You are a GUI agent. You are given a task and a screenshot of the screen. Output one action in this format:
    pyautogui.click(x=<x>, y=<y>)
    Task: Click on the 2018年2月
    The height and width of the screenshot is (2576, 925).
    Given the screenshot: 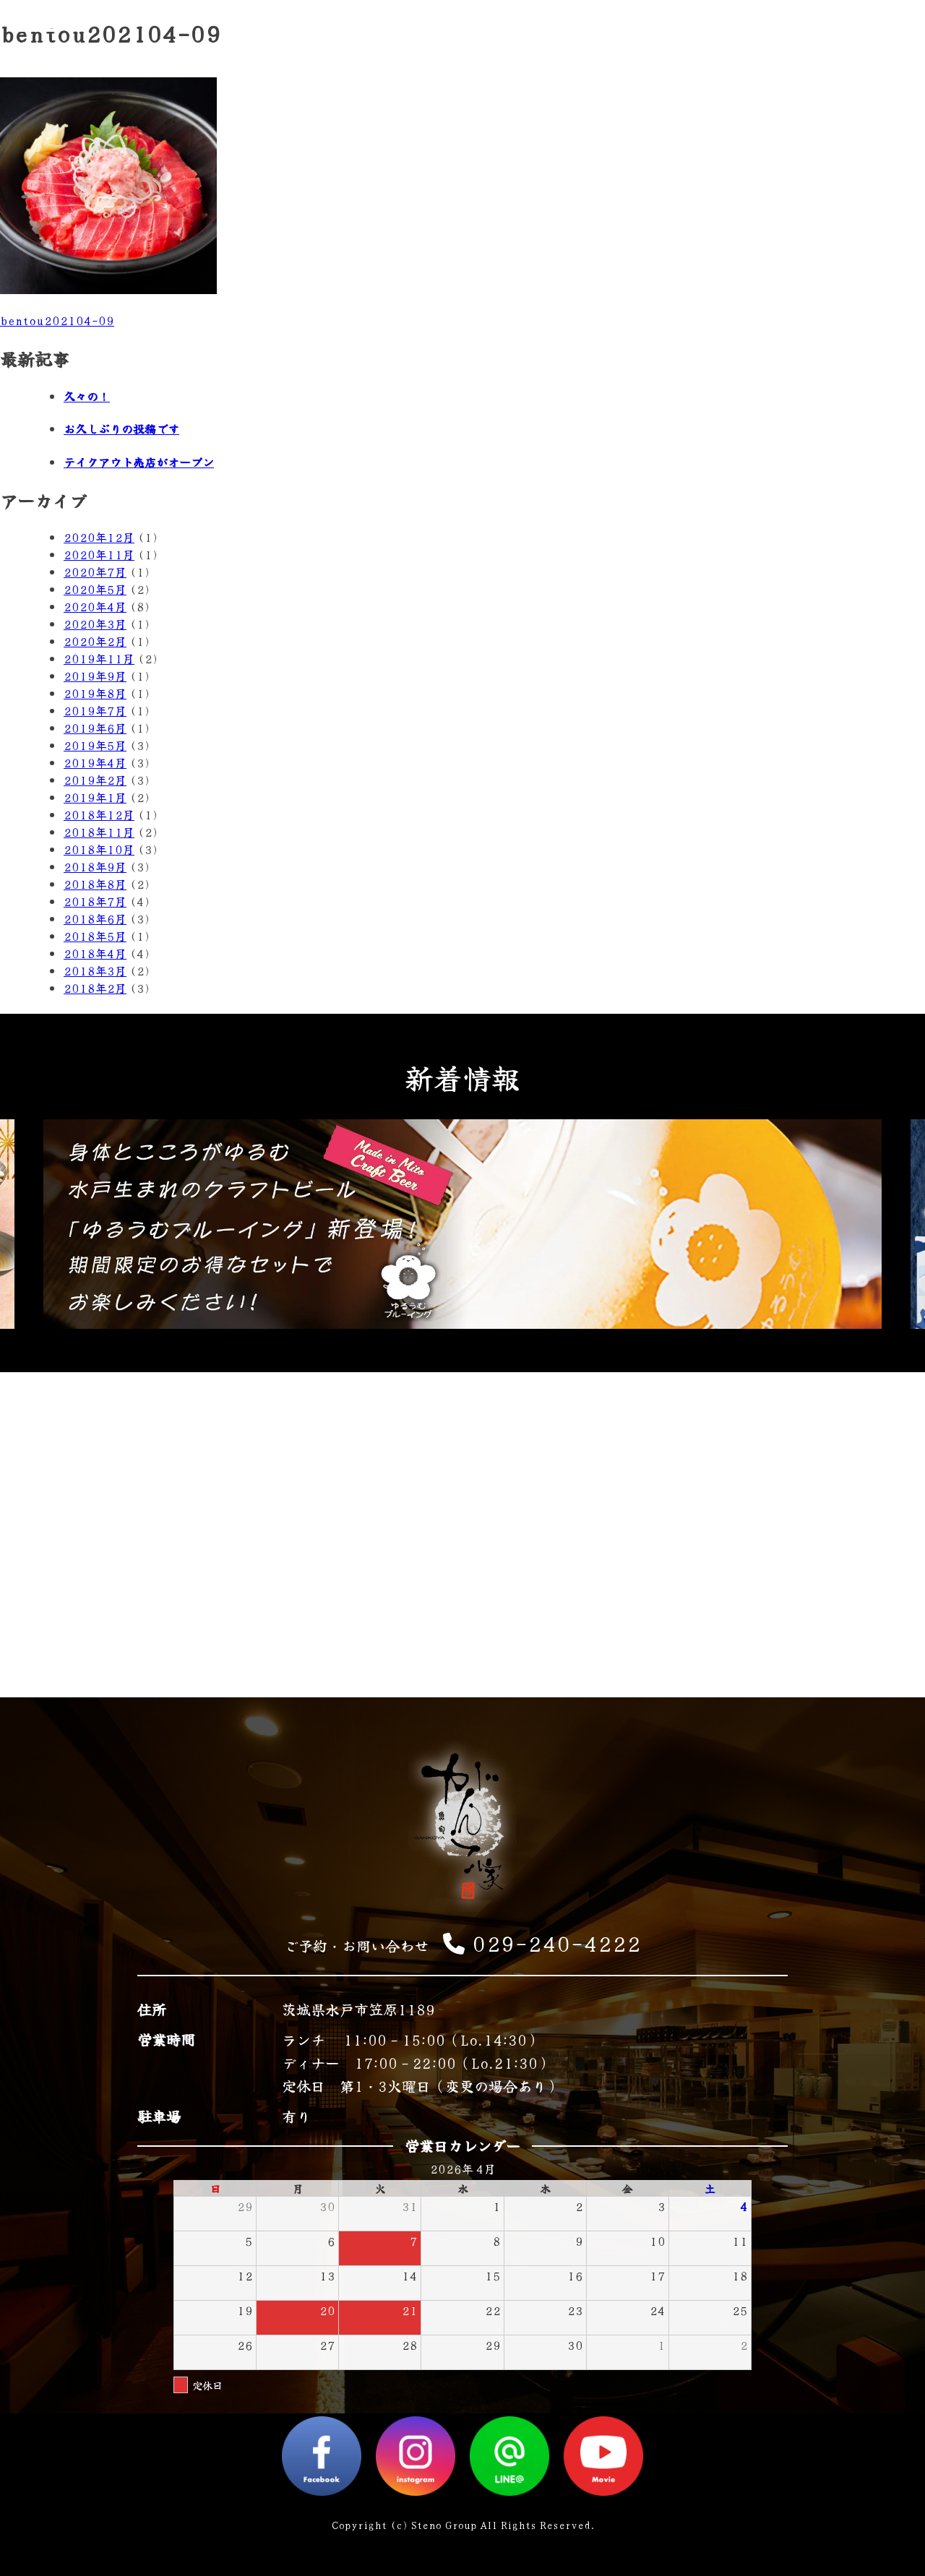 What is the action you would take?
    pyautogui.click(x=95, y=987)
    